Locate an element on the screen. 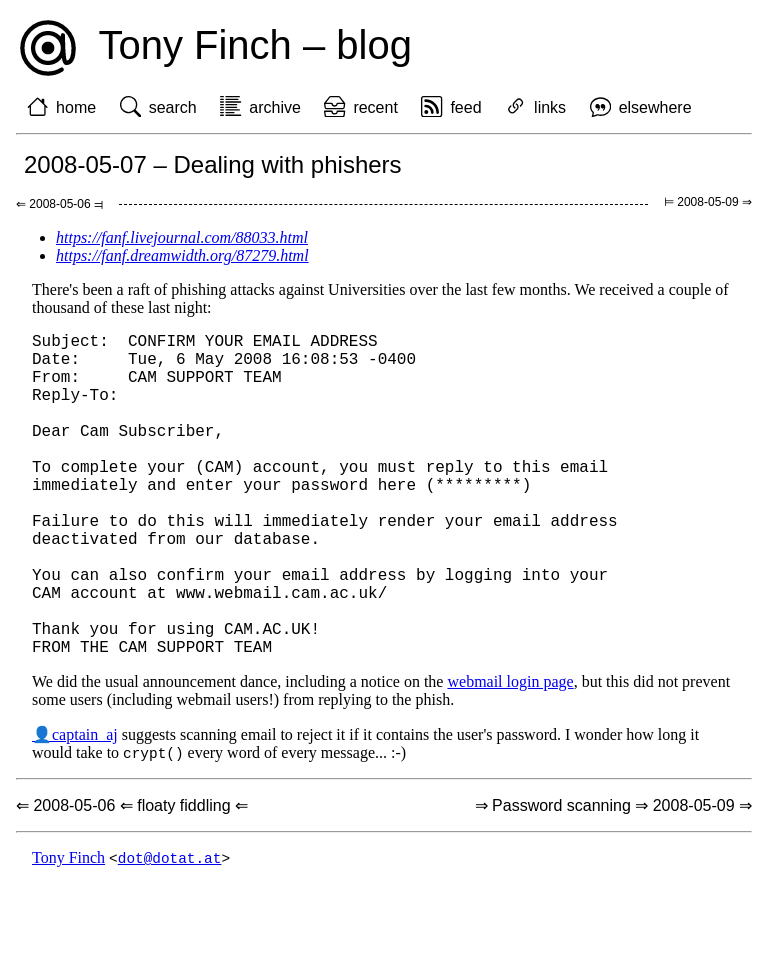 The width and height of the screenshot is (768, 957). feed is located at coordinates (465, 107).